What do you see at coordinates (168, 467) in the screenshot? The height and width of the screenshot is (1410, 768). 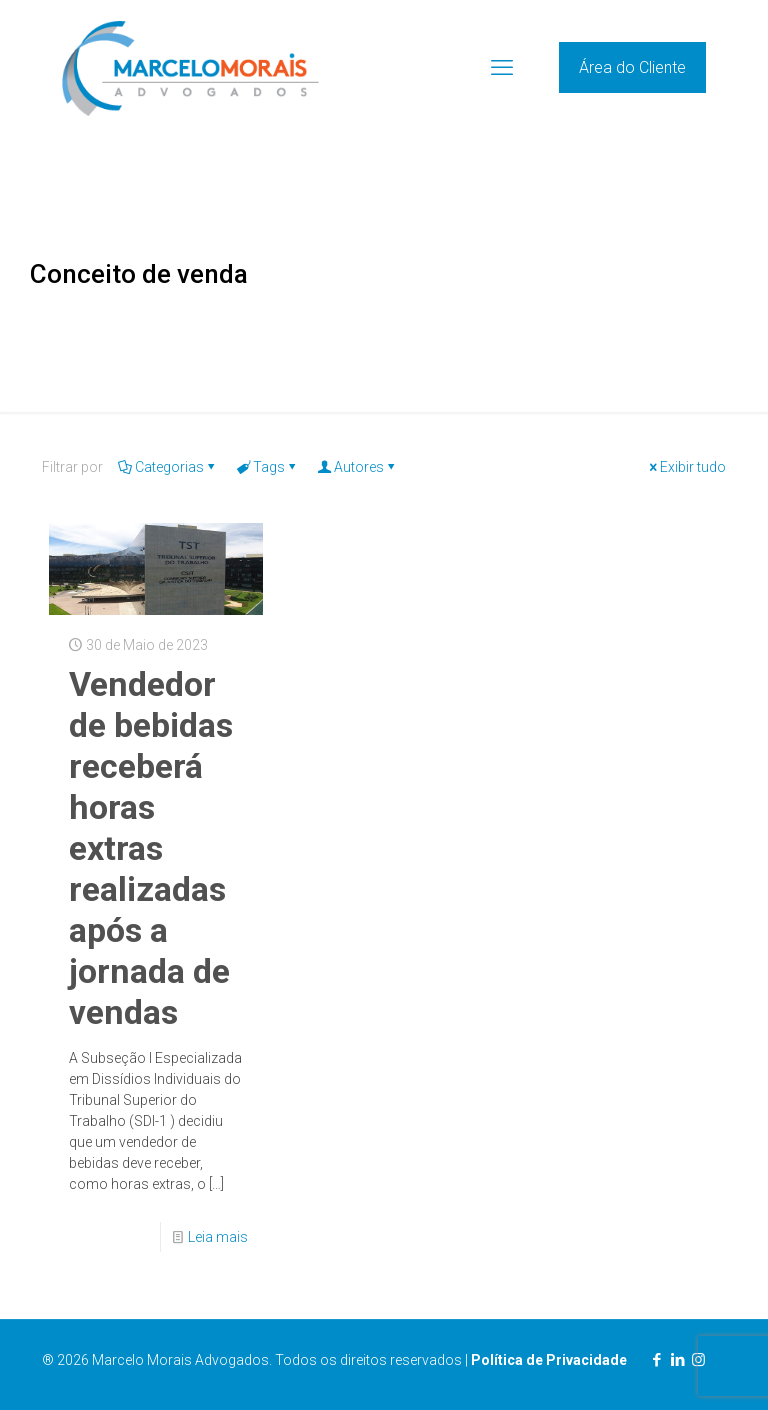 I see `Categorias` at bounding box center [168, 467].